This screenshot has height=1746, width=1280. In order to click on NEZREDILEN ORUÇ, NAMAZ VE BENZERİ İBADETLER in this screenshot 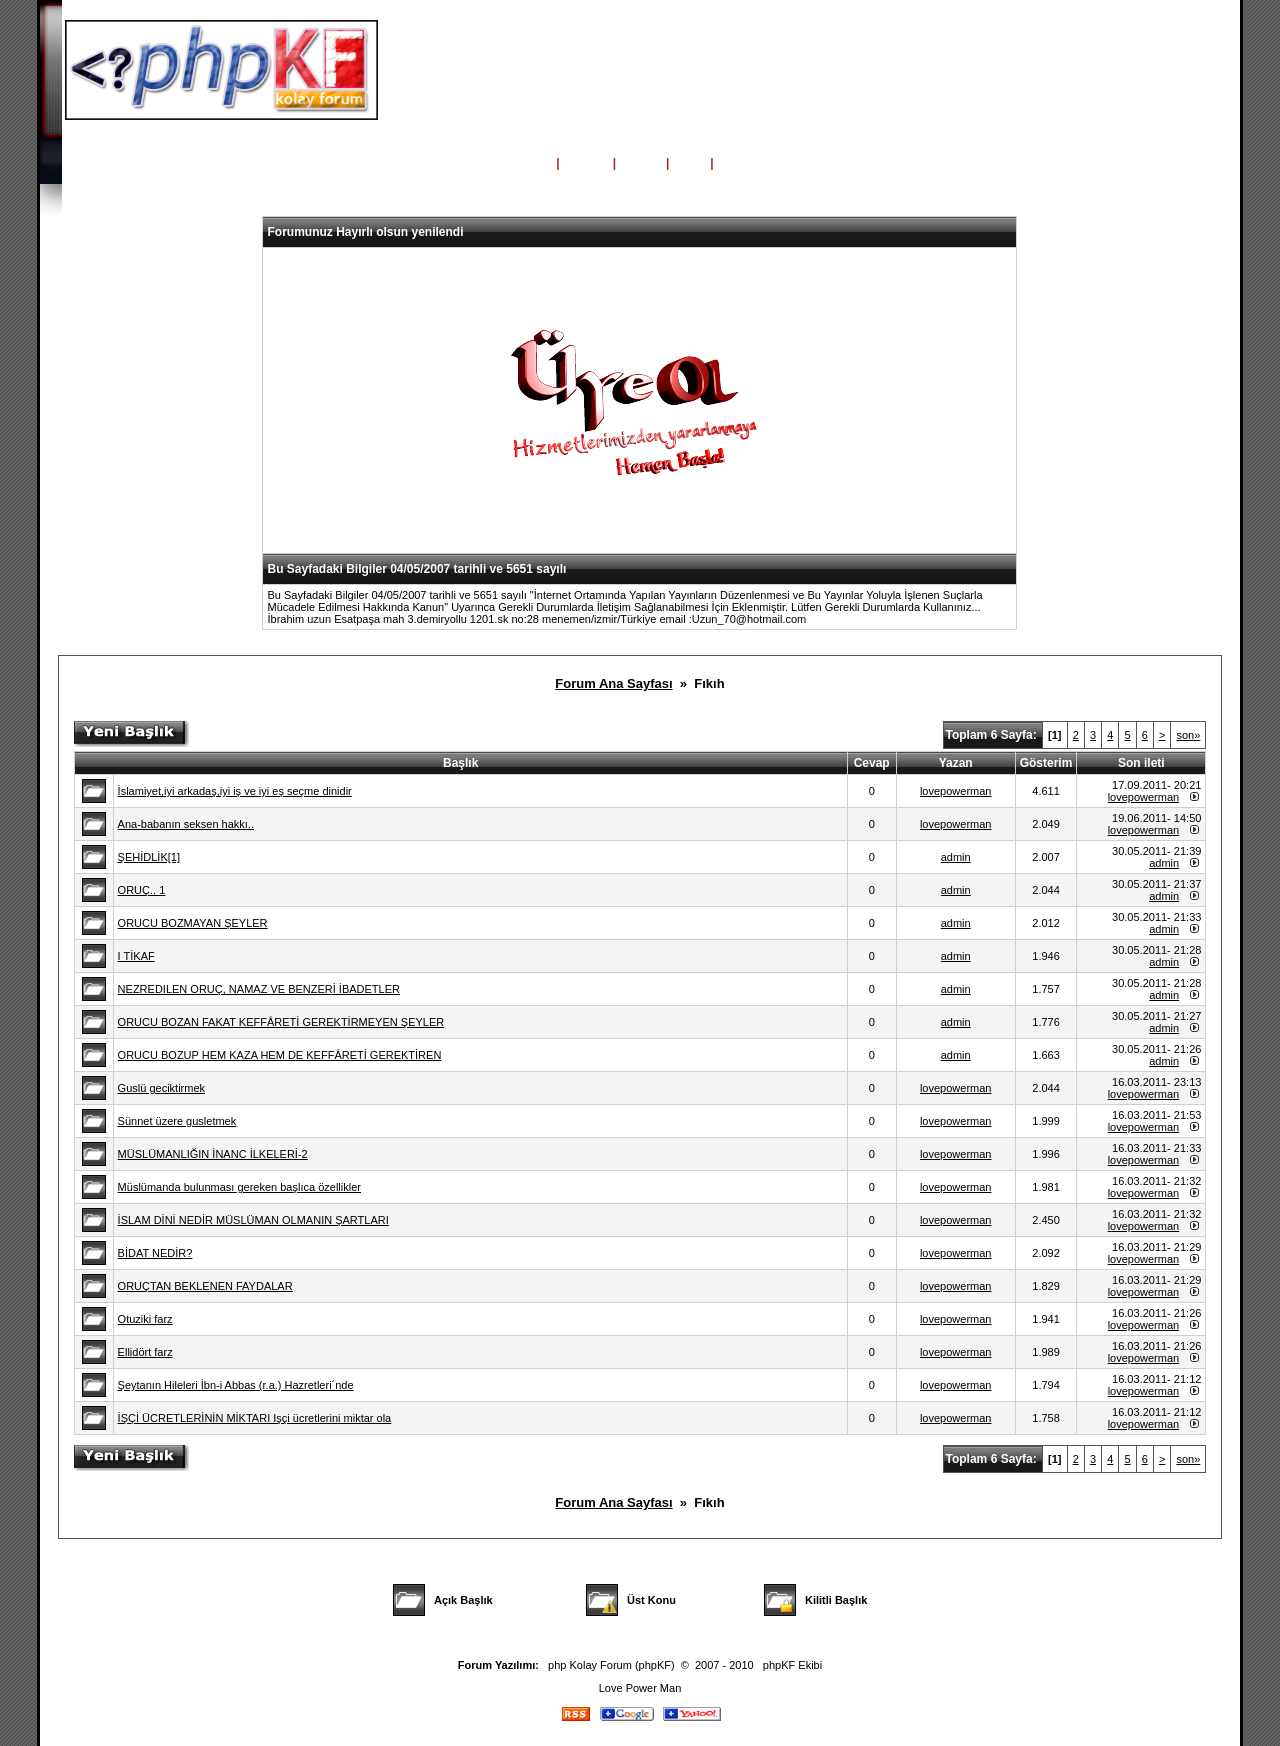, I will do `click(259, 989)`.